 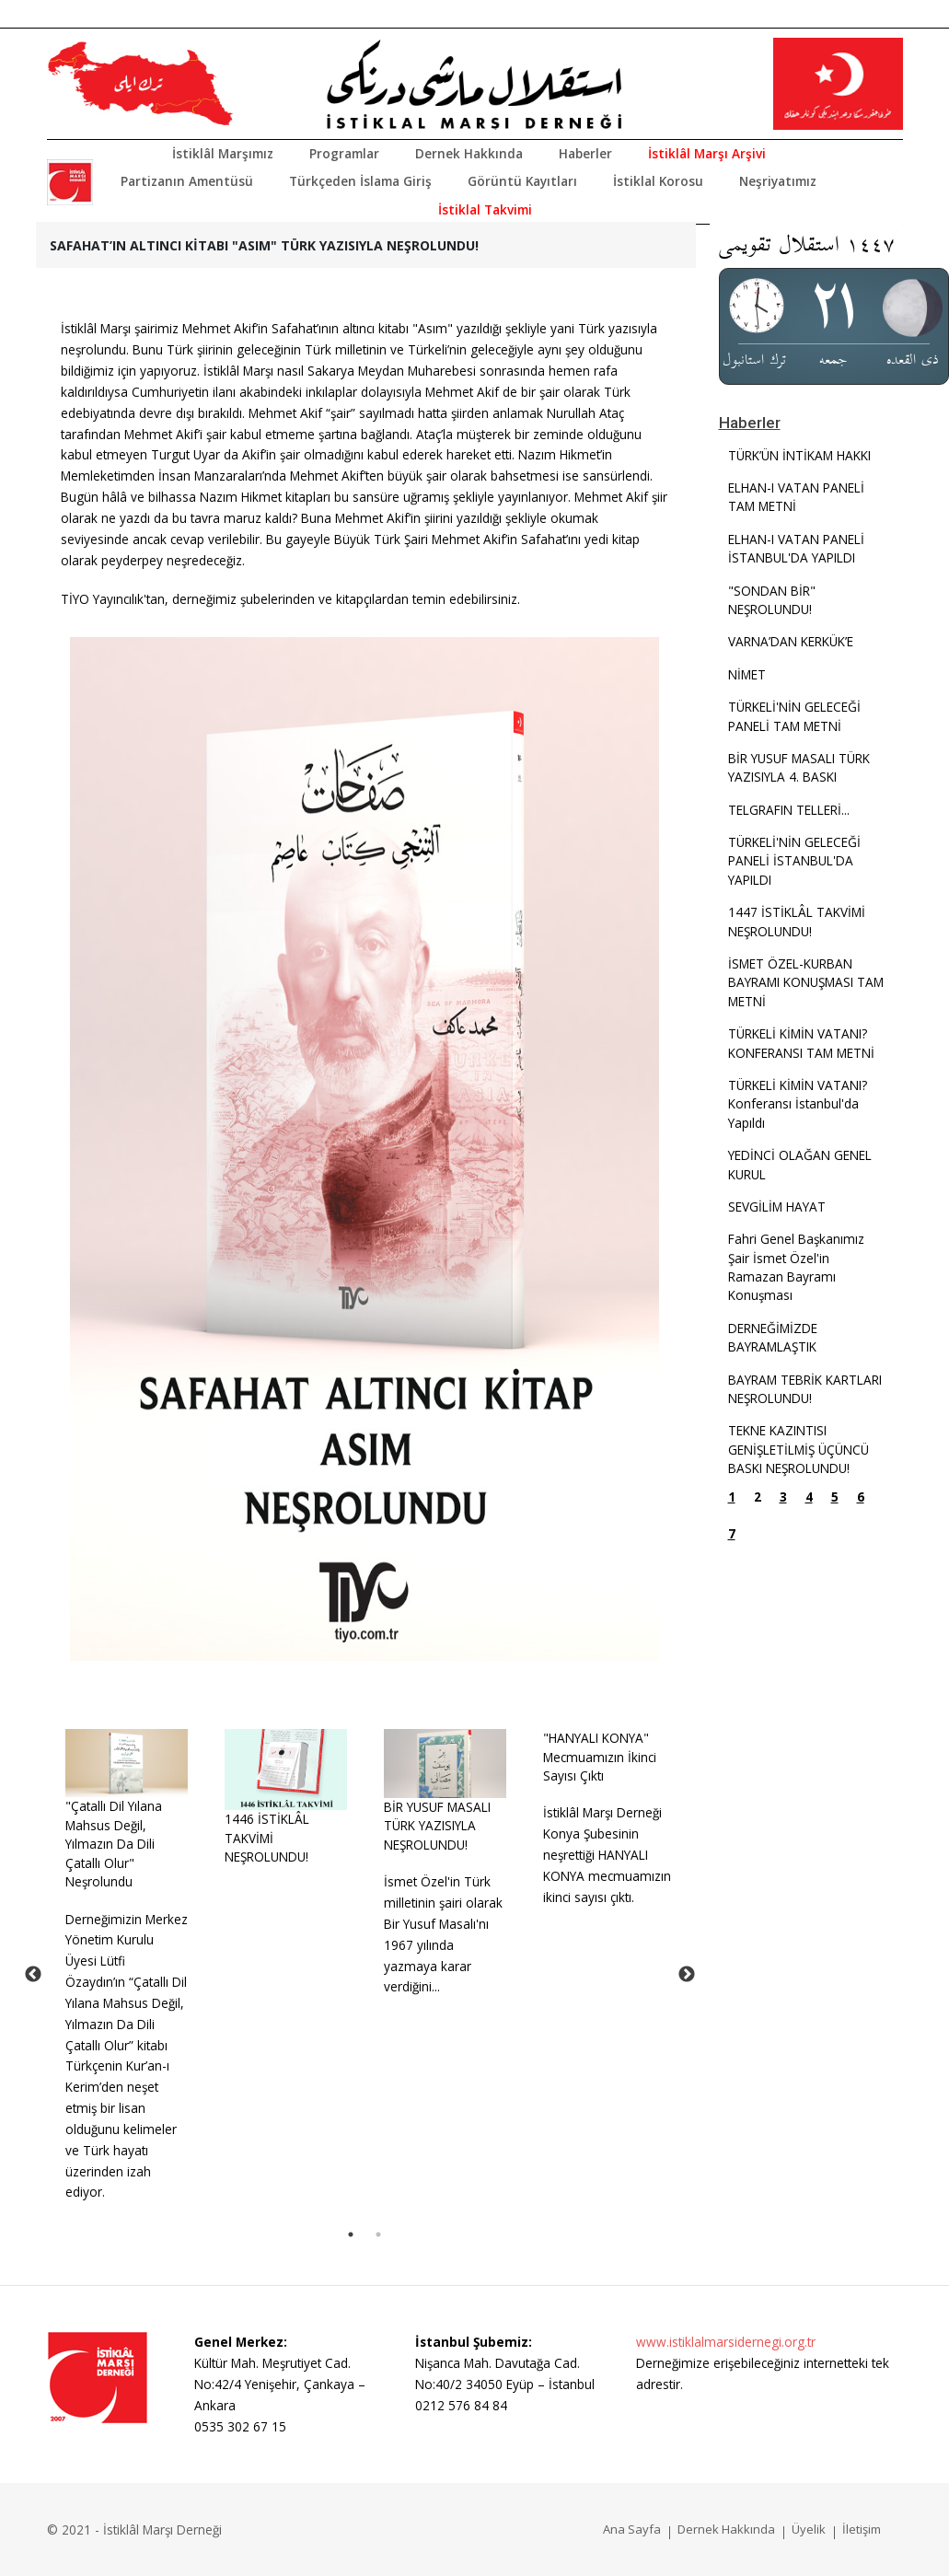 What do you see at coordinates (222, 153) in the screenshot?
I see `İstiklâl Marşımız` at bounding box center [222, 153].